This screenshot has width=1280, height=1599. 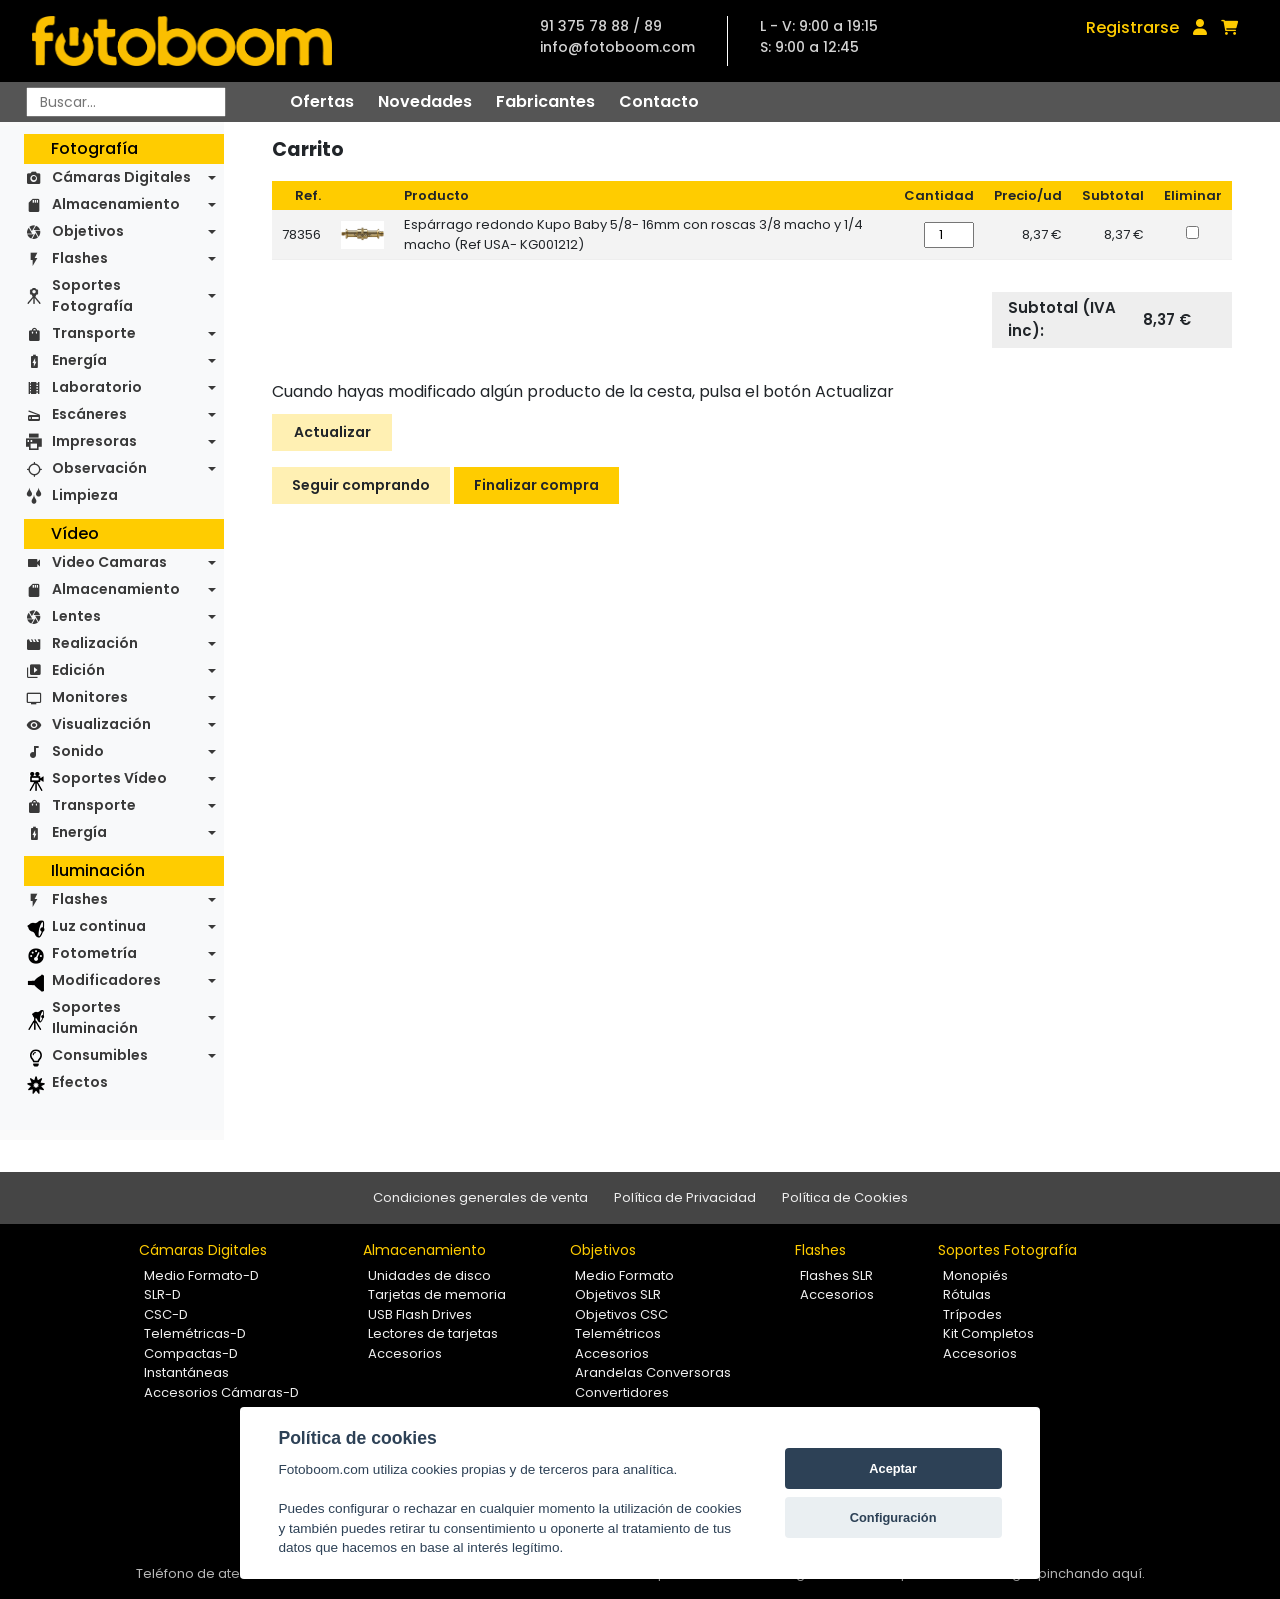 What do you see at coordinates (618, 1294) in the screenshot?
I see `Objetivos SLR` at bounding box center [618, 1294].